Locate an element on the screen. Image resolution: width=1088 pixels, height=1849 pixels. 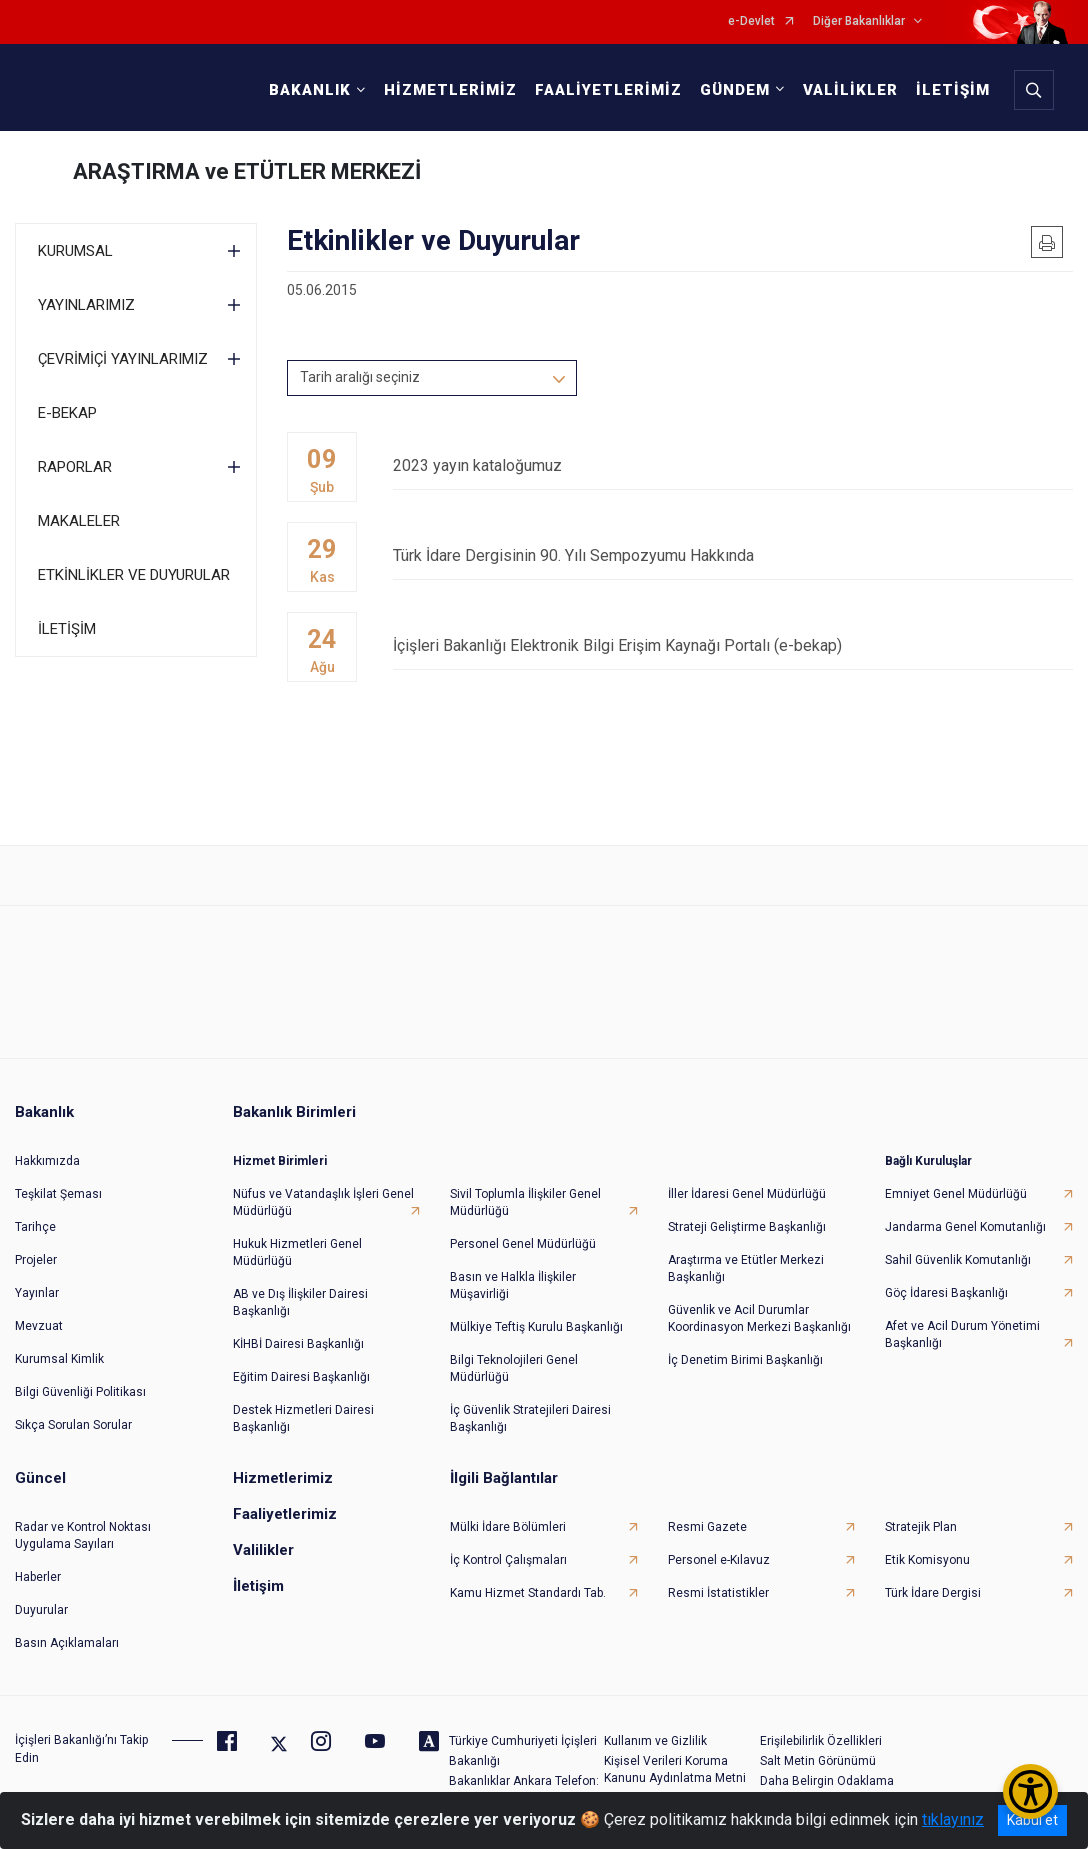
Nüfus ve Vatandaşlık İşleri Genel Müdürlüğü is located at coordinates (323, 1202).